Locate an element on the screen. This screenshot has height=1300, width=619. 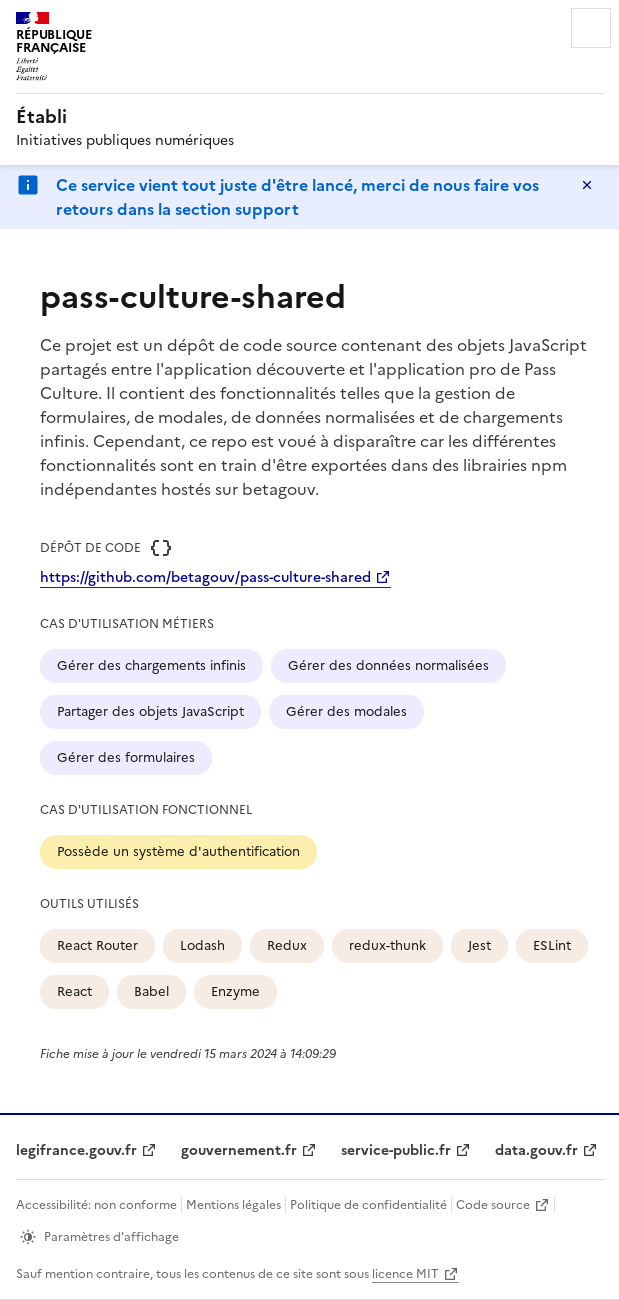
Paramètres d'affichage is located at coordinates (111, 1237).